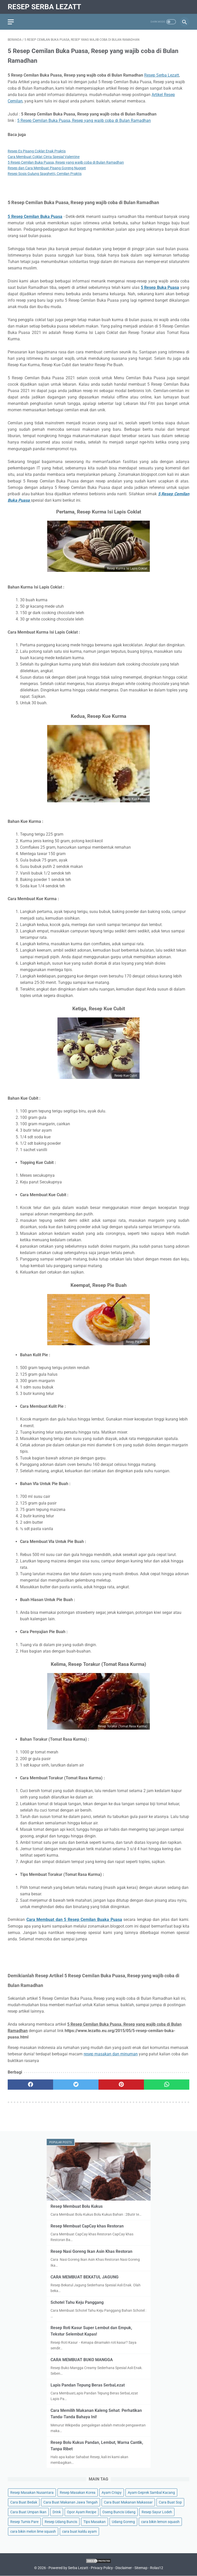 This screenshot has height=2576, width=197. What do you see at coordinates (81, 2512) in the screenshot?
I see `Opor Ayam Recipe` at bounding box center [81, 2512].